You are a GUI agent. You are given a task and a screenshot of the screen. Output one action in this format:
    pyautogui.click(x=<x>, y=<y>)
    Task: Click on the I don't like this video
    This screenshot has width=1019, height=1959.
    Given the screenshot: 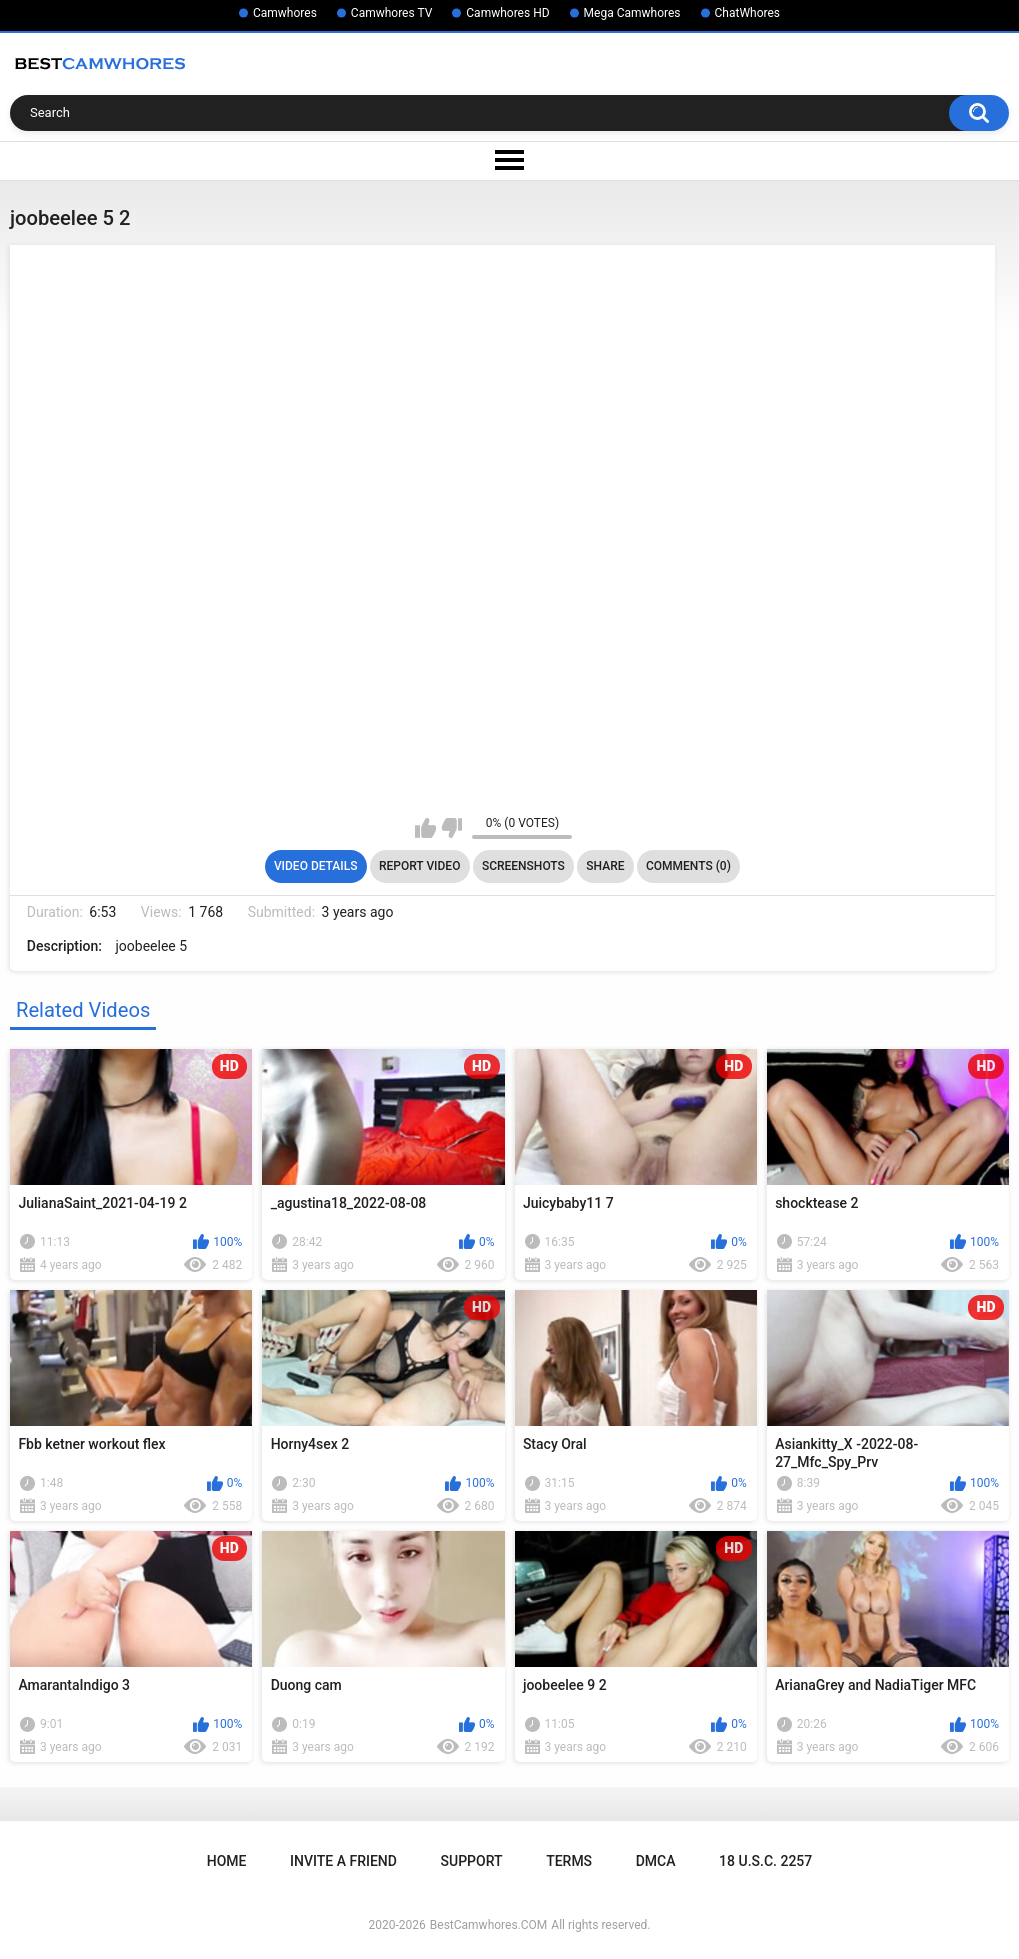 What is the action you would take?
    pyautogui.click(x=451, y=828)
    